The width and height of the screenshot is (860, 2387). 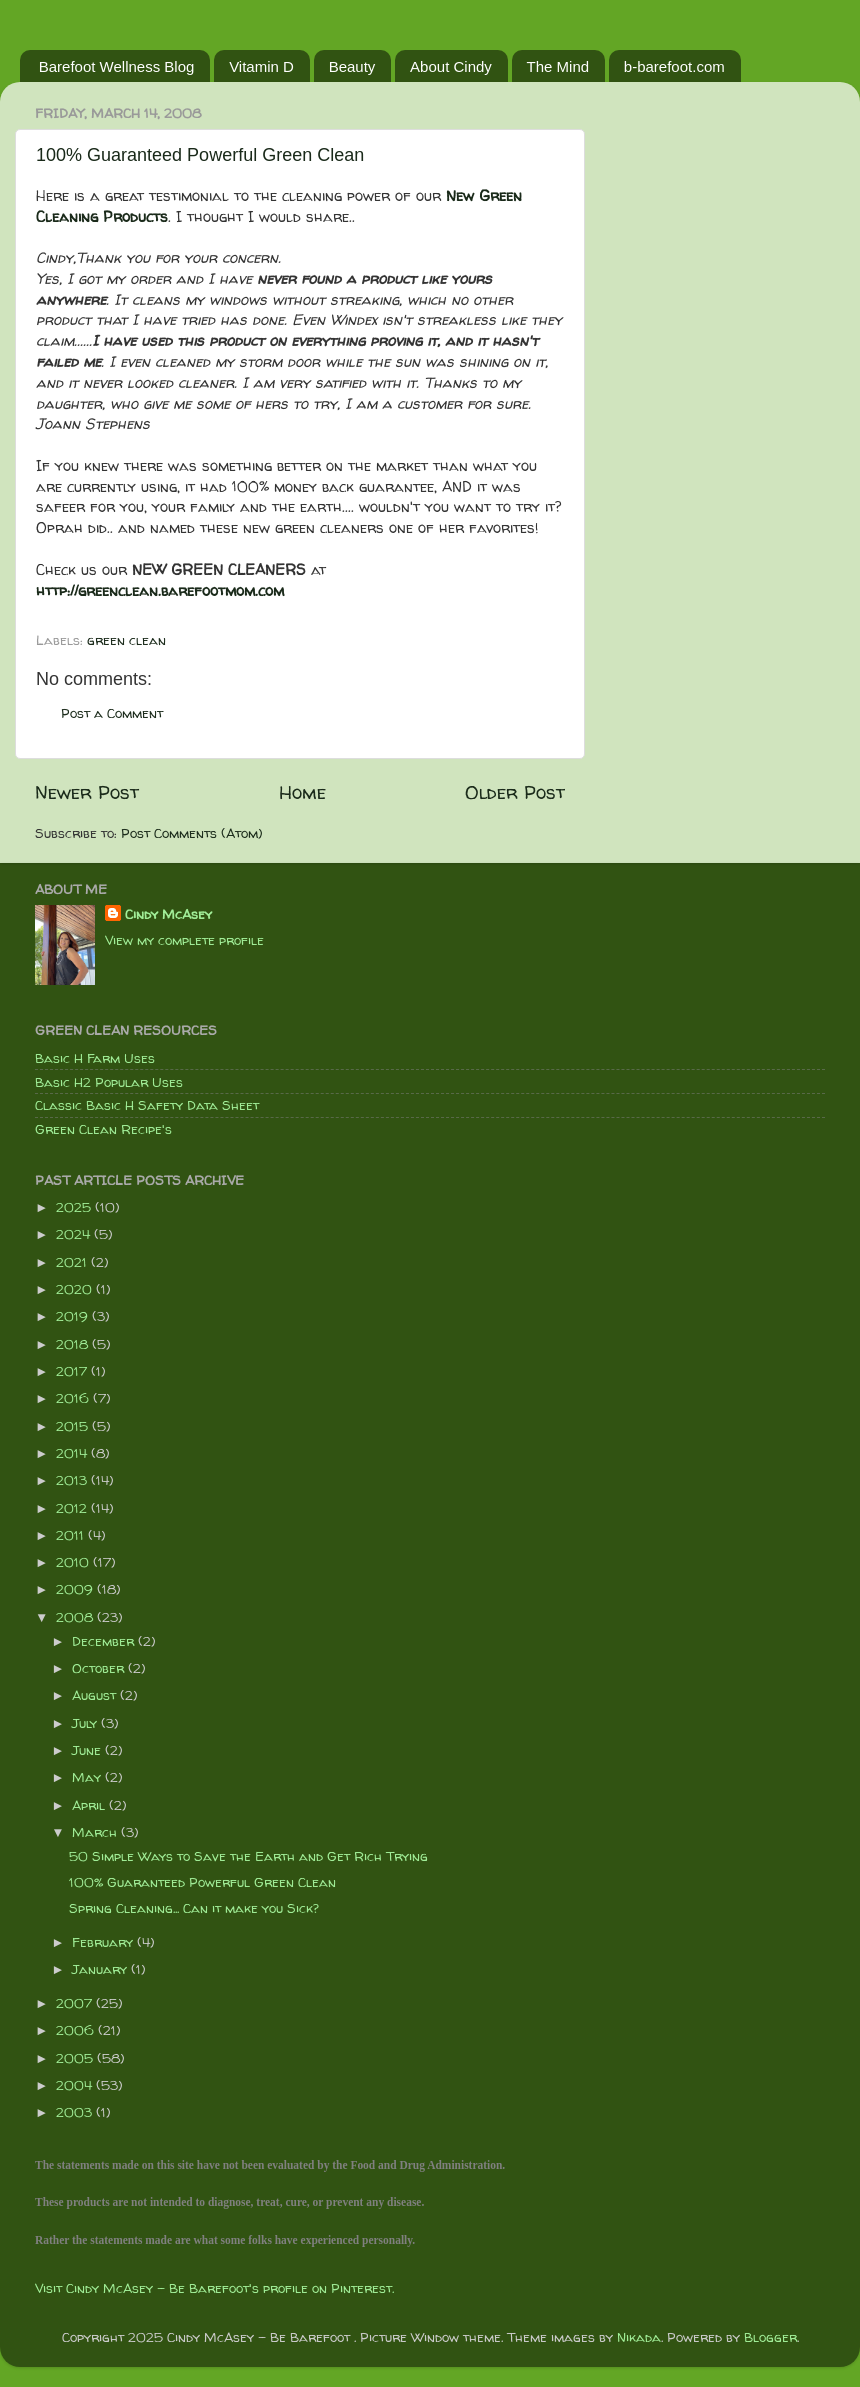 What do you see at coordinates (109, 1082) in the screenshot?
I see `Basic H2 Popular Uses` at bounding box center [109, 1082].